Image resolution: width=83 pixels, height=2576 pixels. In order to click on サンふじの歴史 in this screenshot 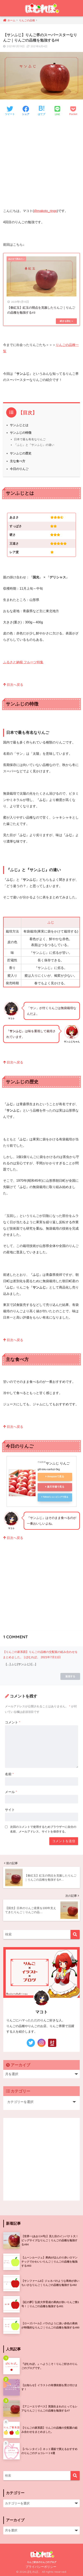, I will do `click(20, 453)`.